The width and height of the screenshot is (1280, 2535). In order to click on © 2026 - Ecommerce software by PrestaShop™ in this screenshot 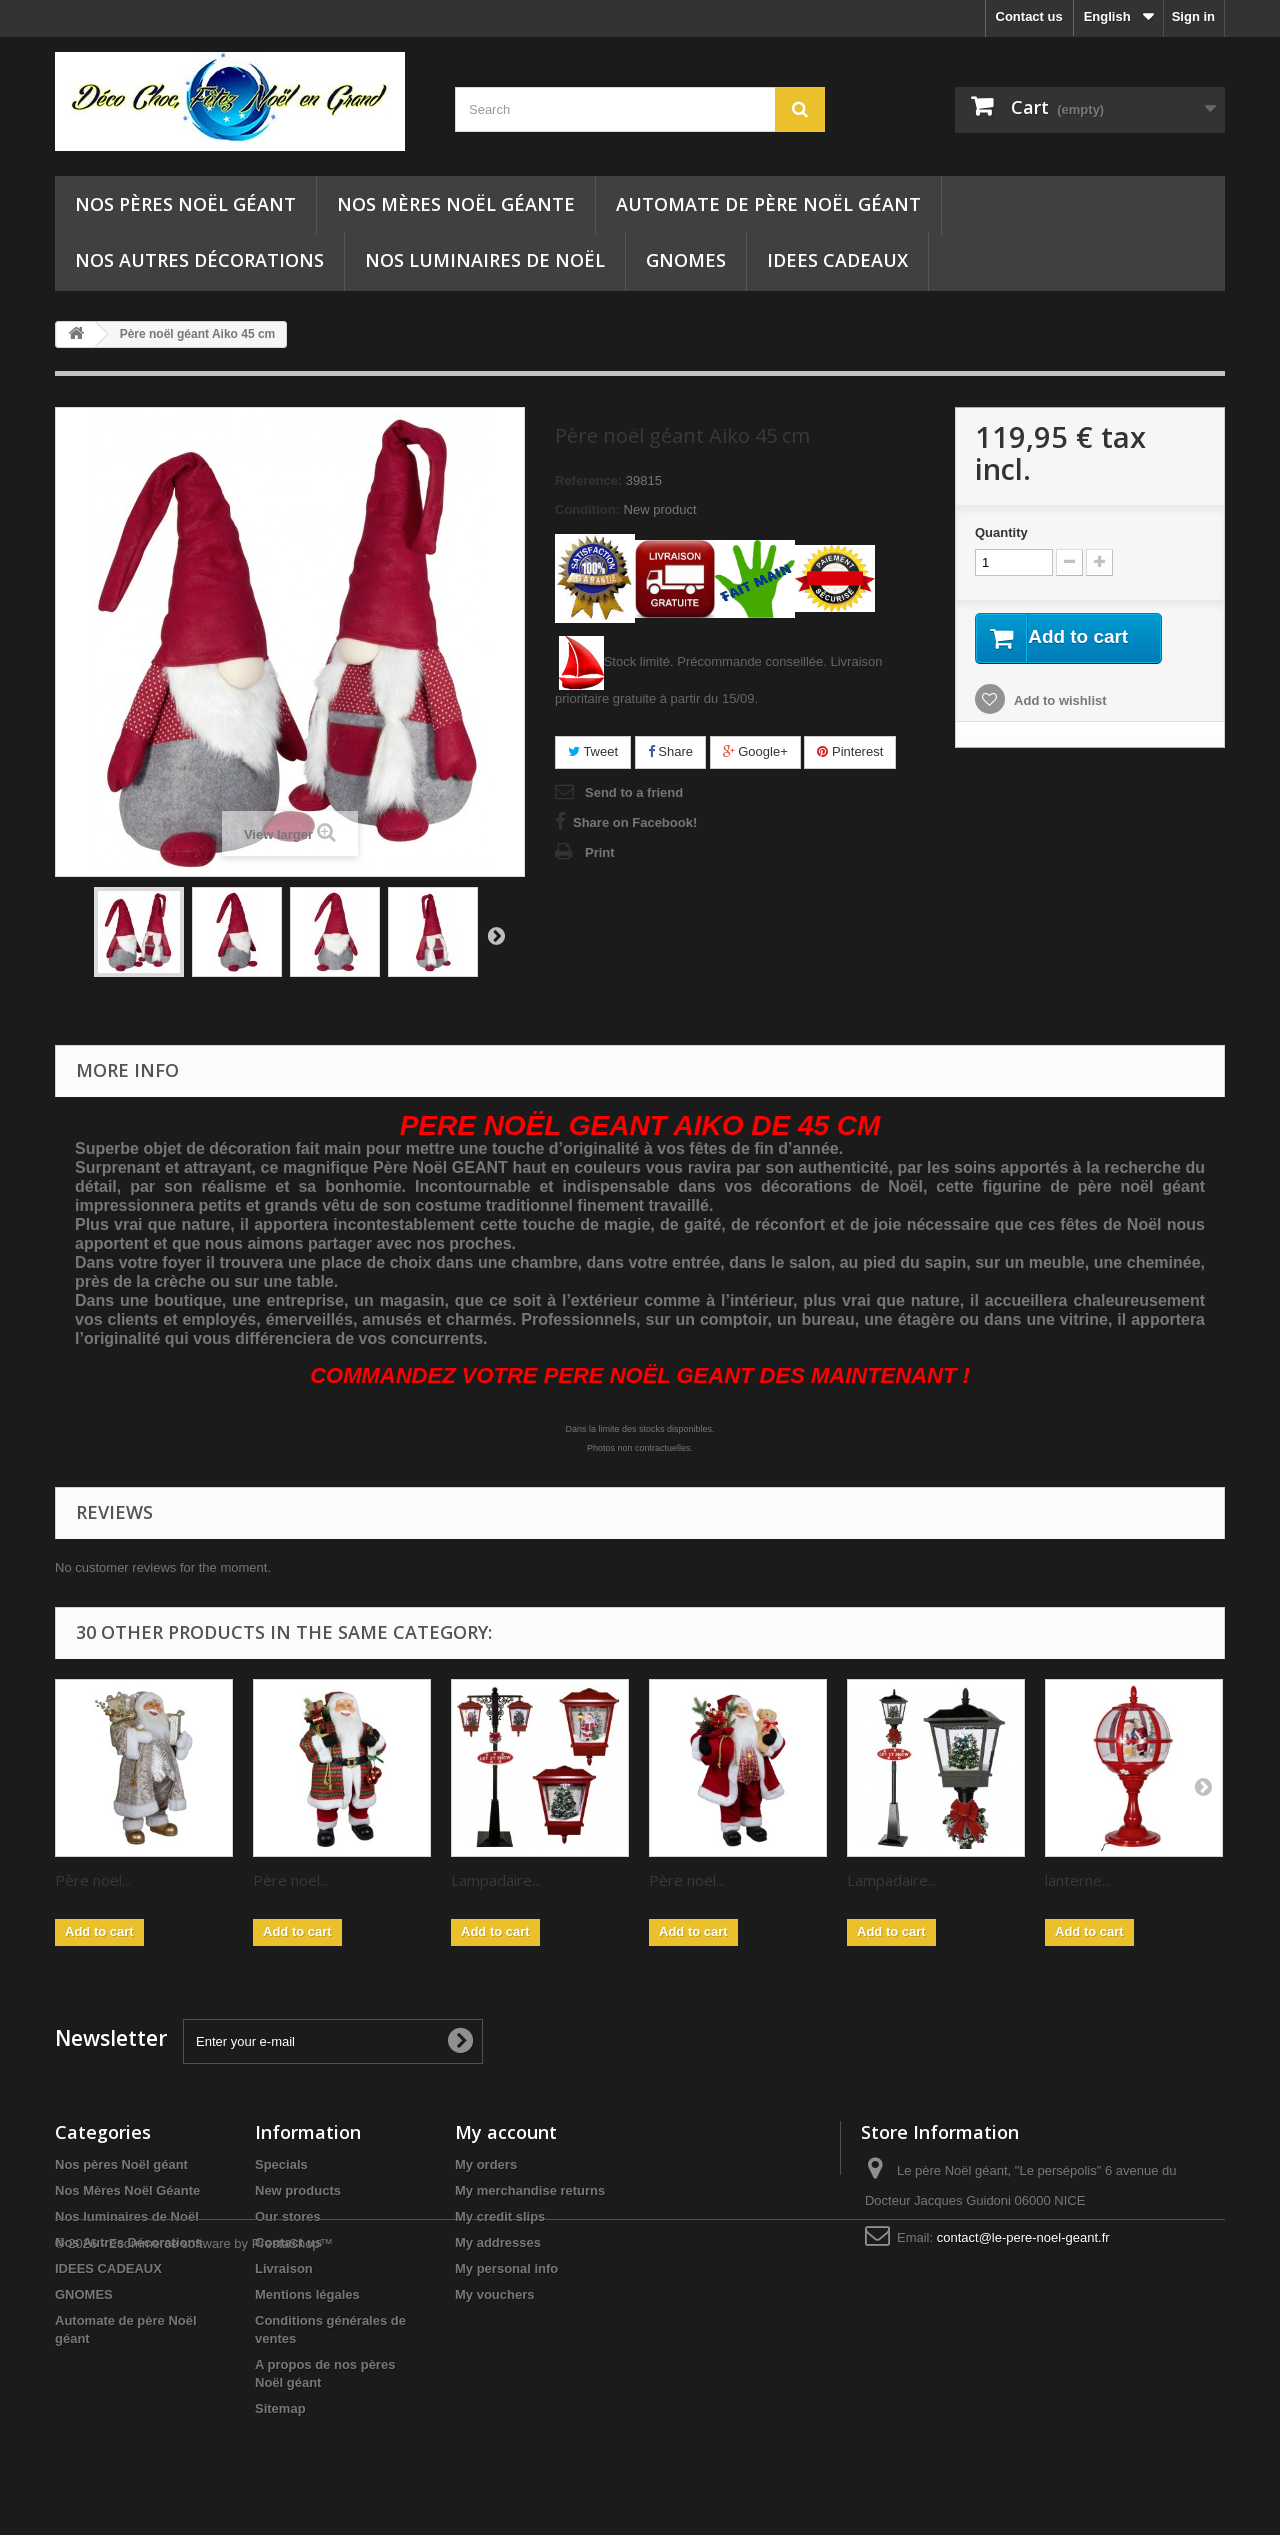, I will do `click(194, 2480)`.